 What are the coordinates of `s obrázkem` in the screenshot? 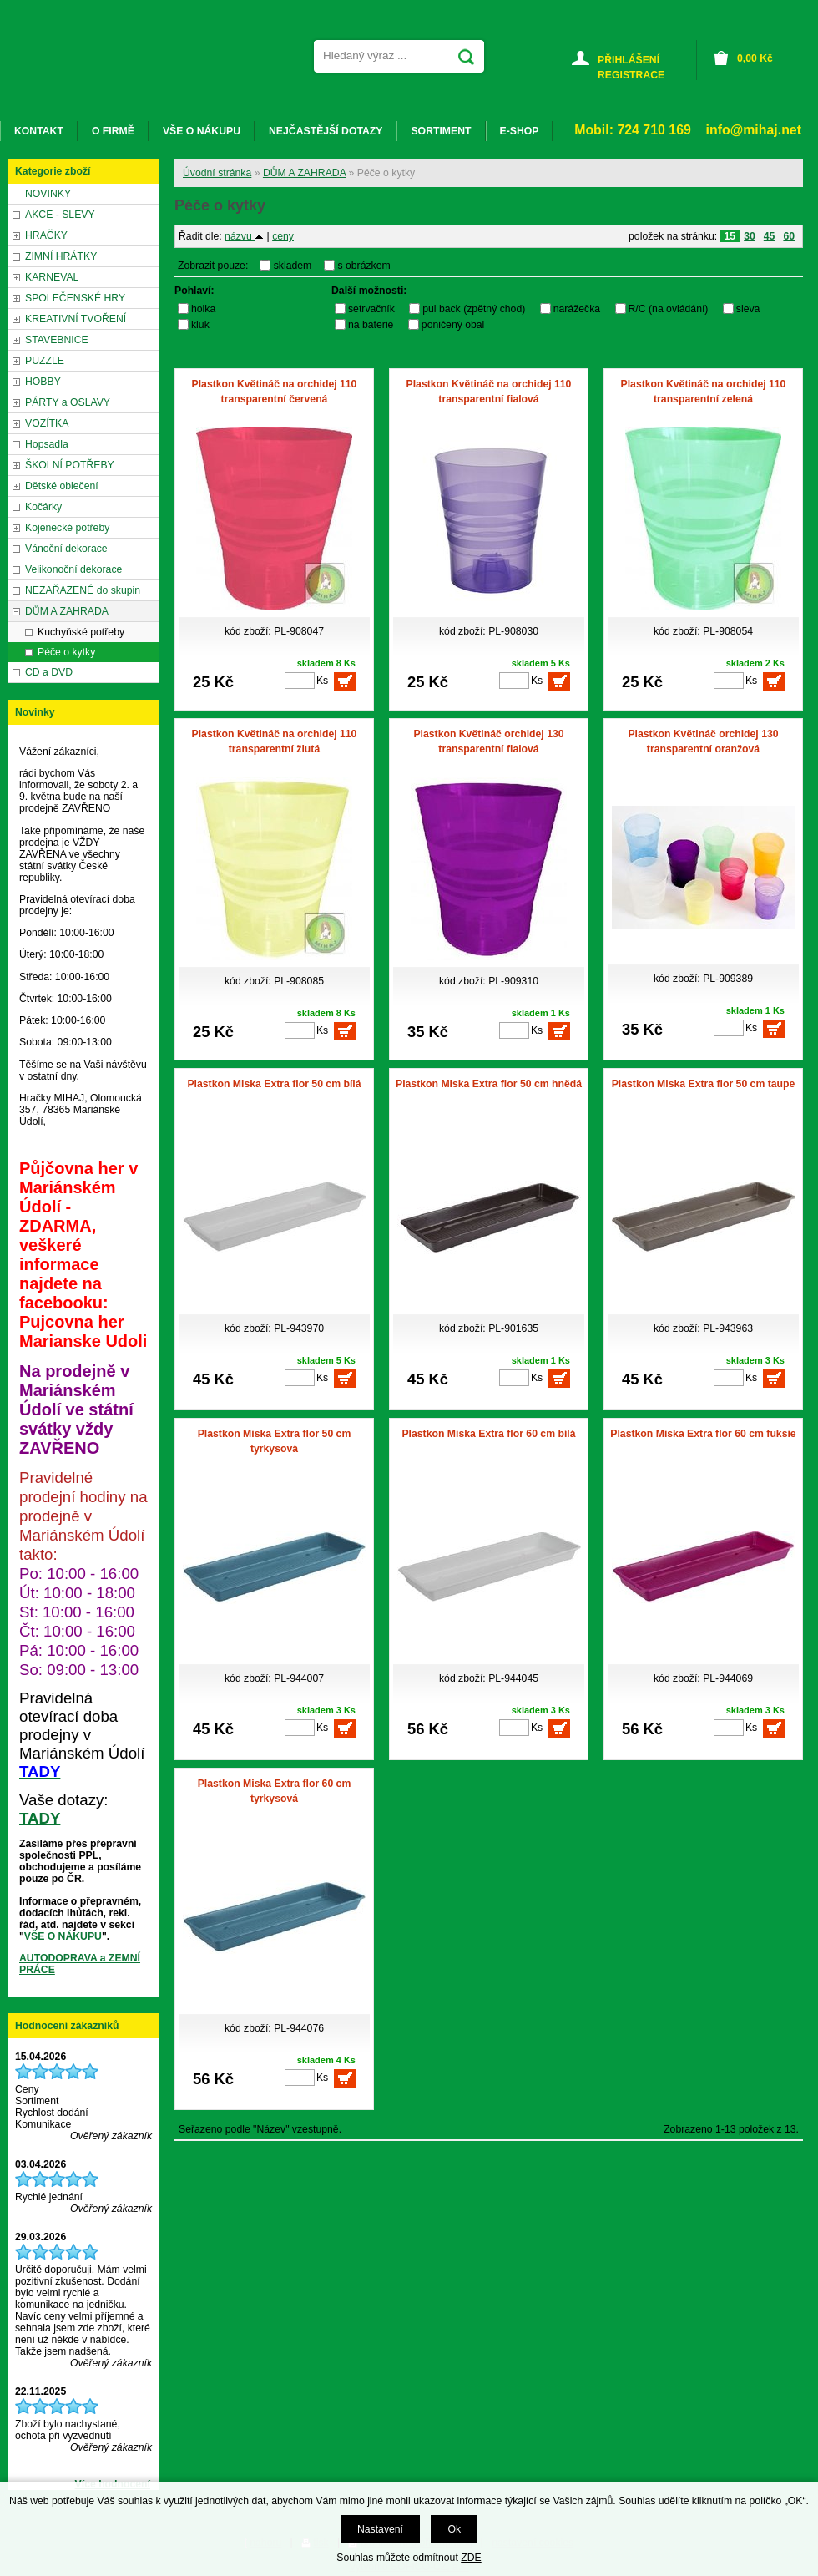 It's located at (364, 265).